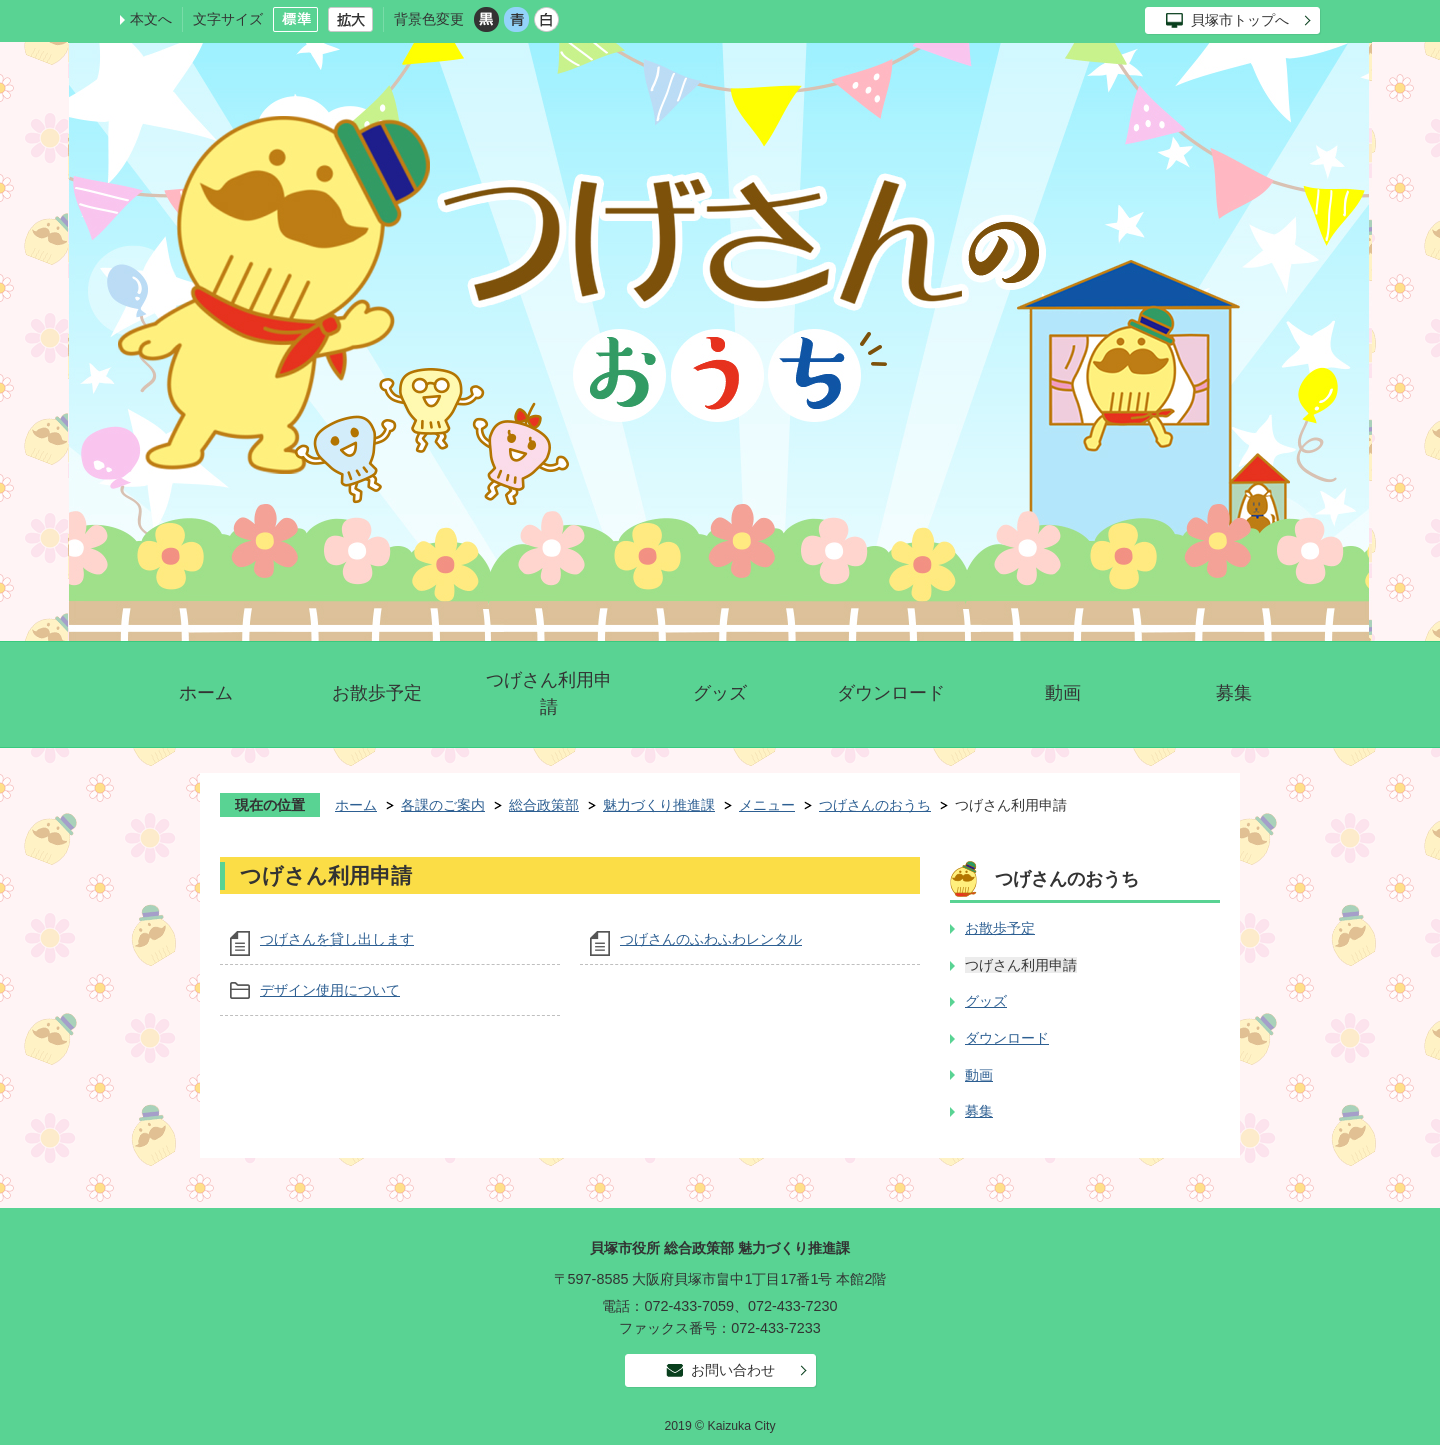 The height and width of the screenshot is (1445, 1440). Describe the element at coordinates (544, 805) in the screenshot. I see `総合政策部` at that location.